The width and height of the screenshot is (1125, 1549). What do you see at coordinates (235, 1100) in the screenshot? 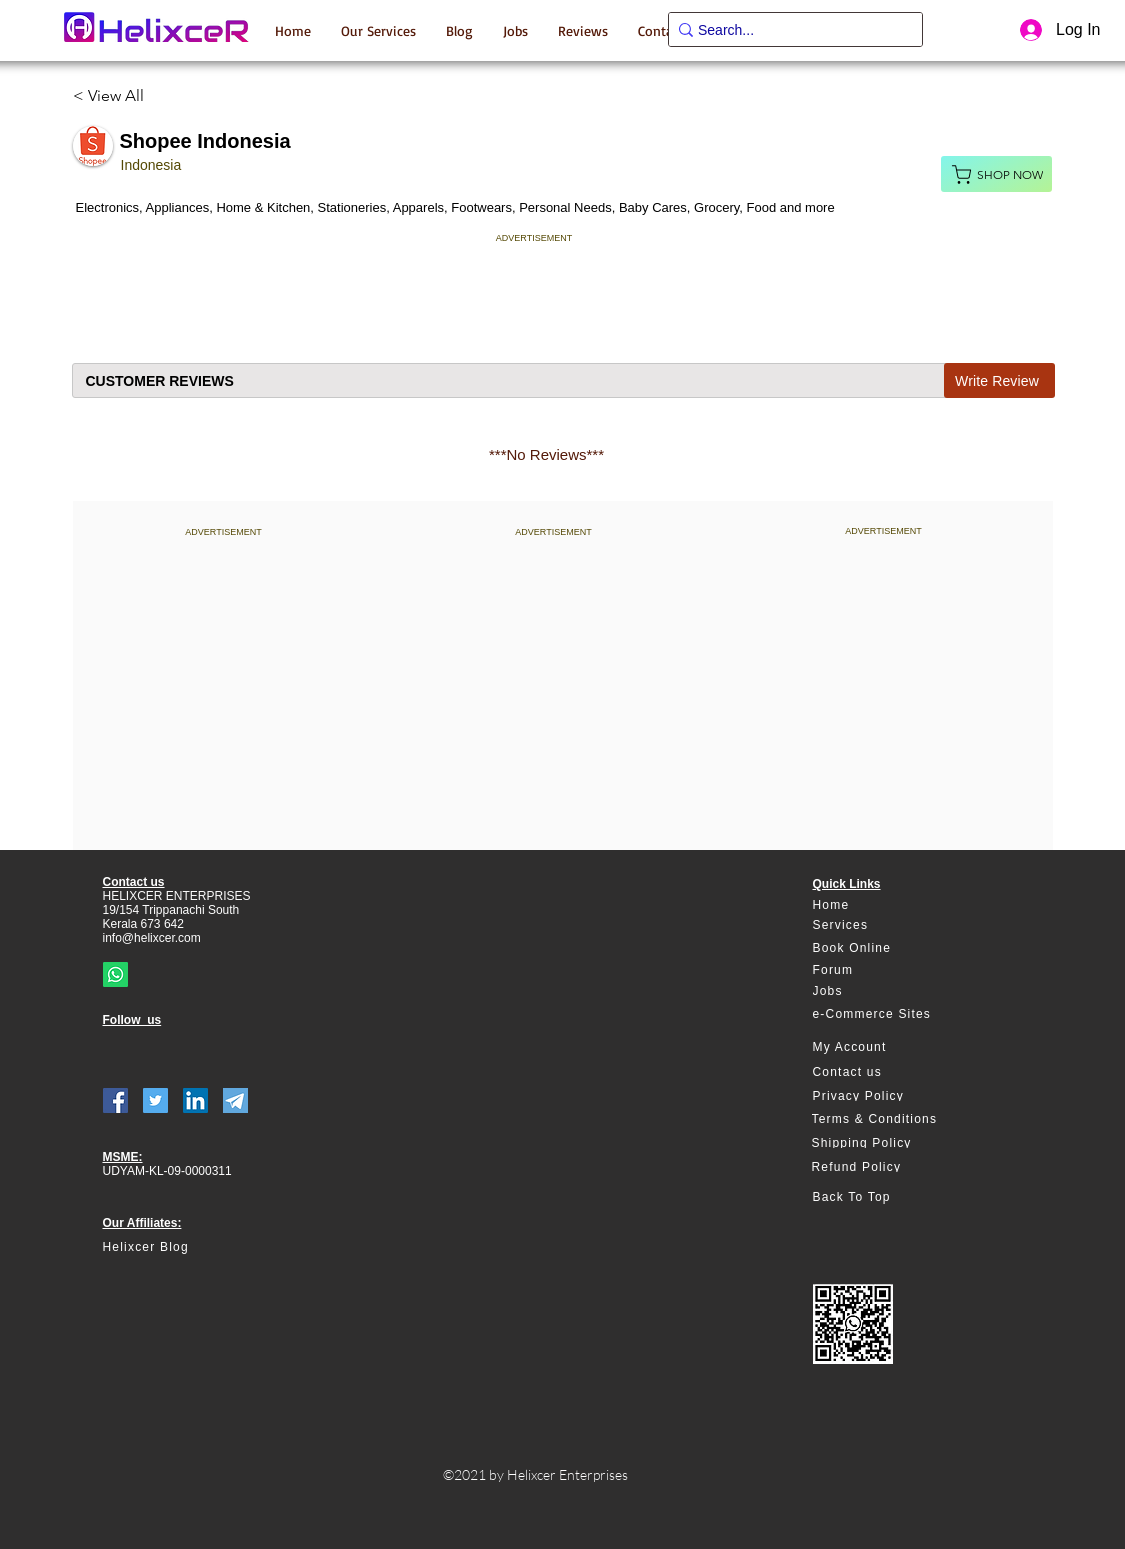
I see `[telegram]` at bounding box center [235, 1100].